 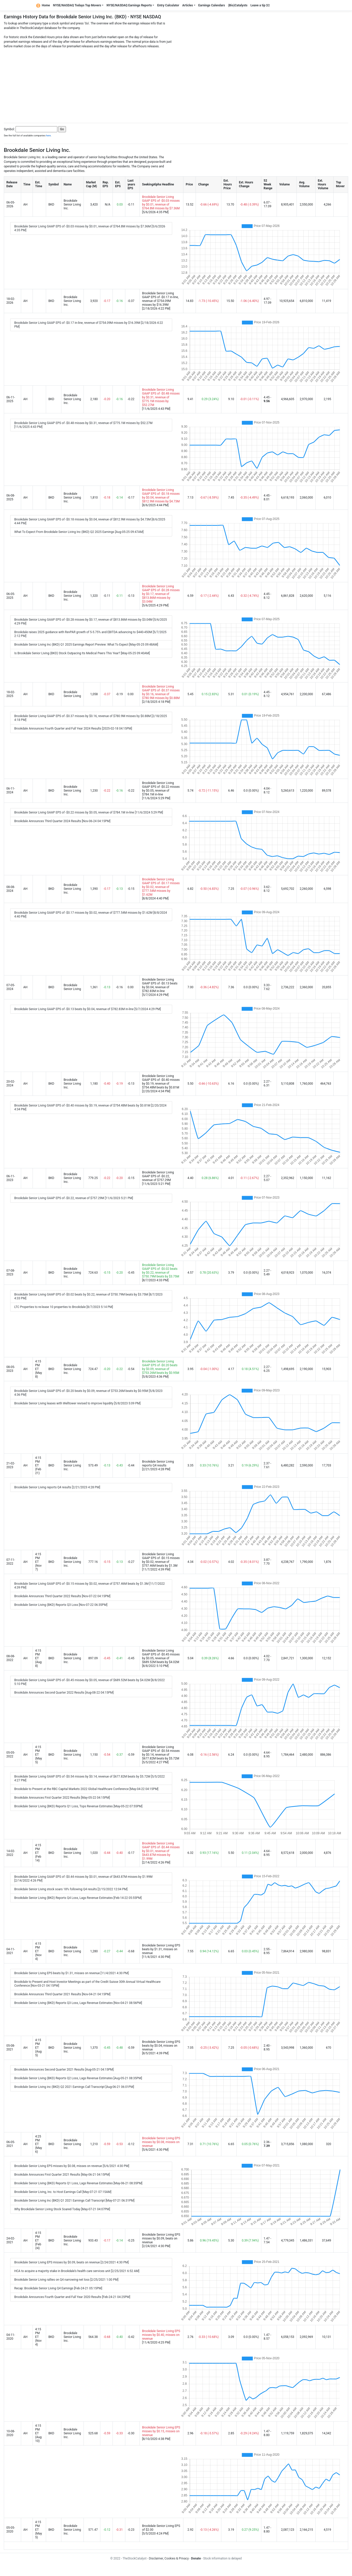 What do you see at coordinates (62, 2192) in the screenshot?
I see `Brookdale Senior Living, Inc. to Host Earnings Call [May-07-21 07:15AM]` at bounding box center [62, 2192].